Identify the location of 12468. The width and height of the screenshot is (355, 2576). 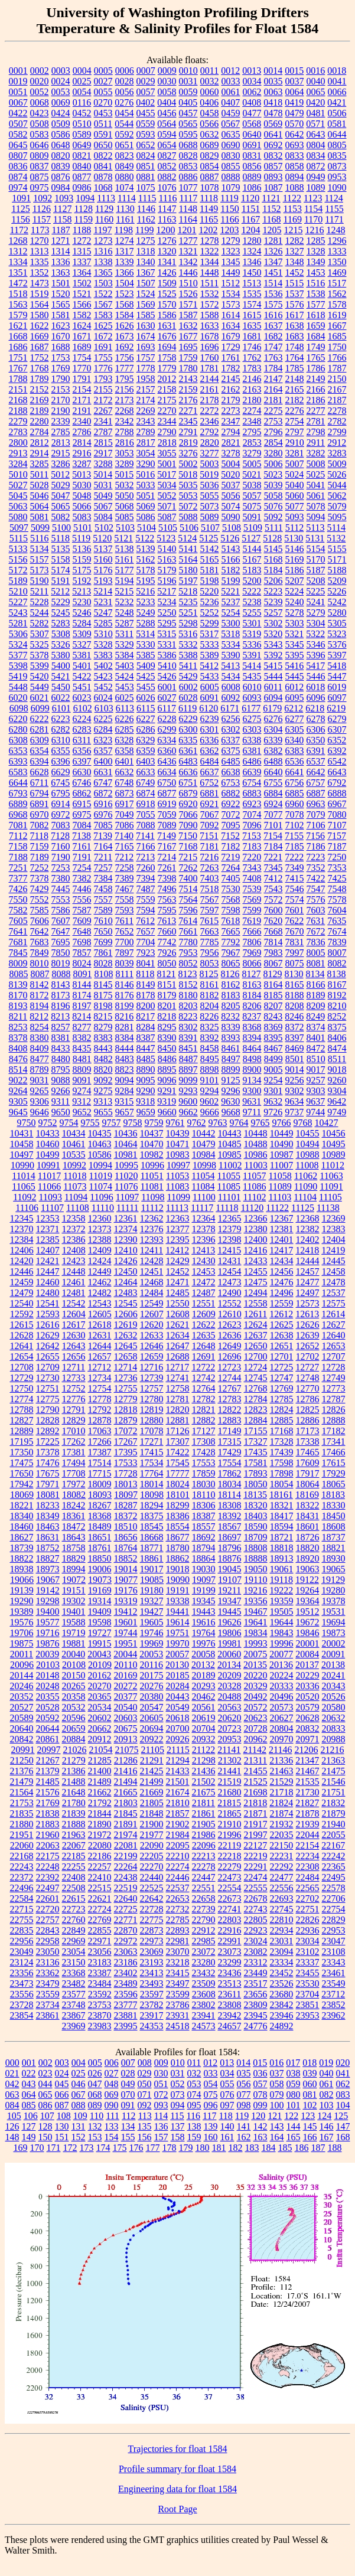
(152, 1282).